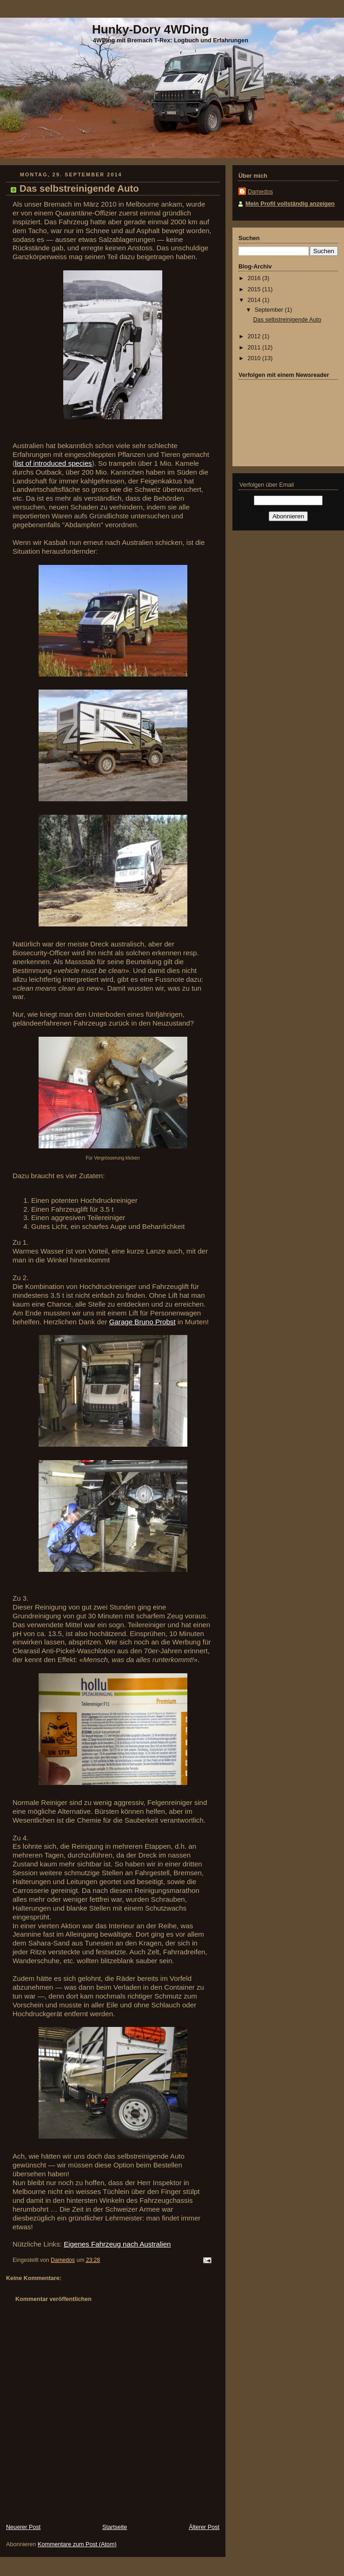 The image size is (344, 2576). What do you see at coordinates (53, 463) in the screenshot?
I see `list of introduced species` at bounding box center [53, 463].